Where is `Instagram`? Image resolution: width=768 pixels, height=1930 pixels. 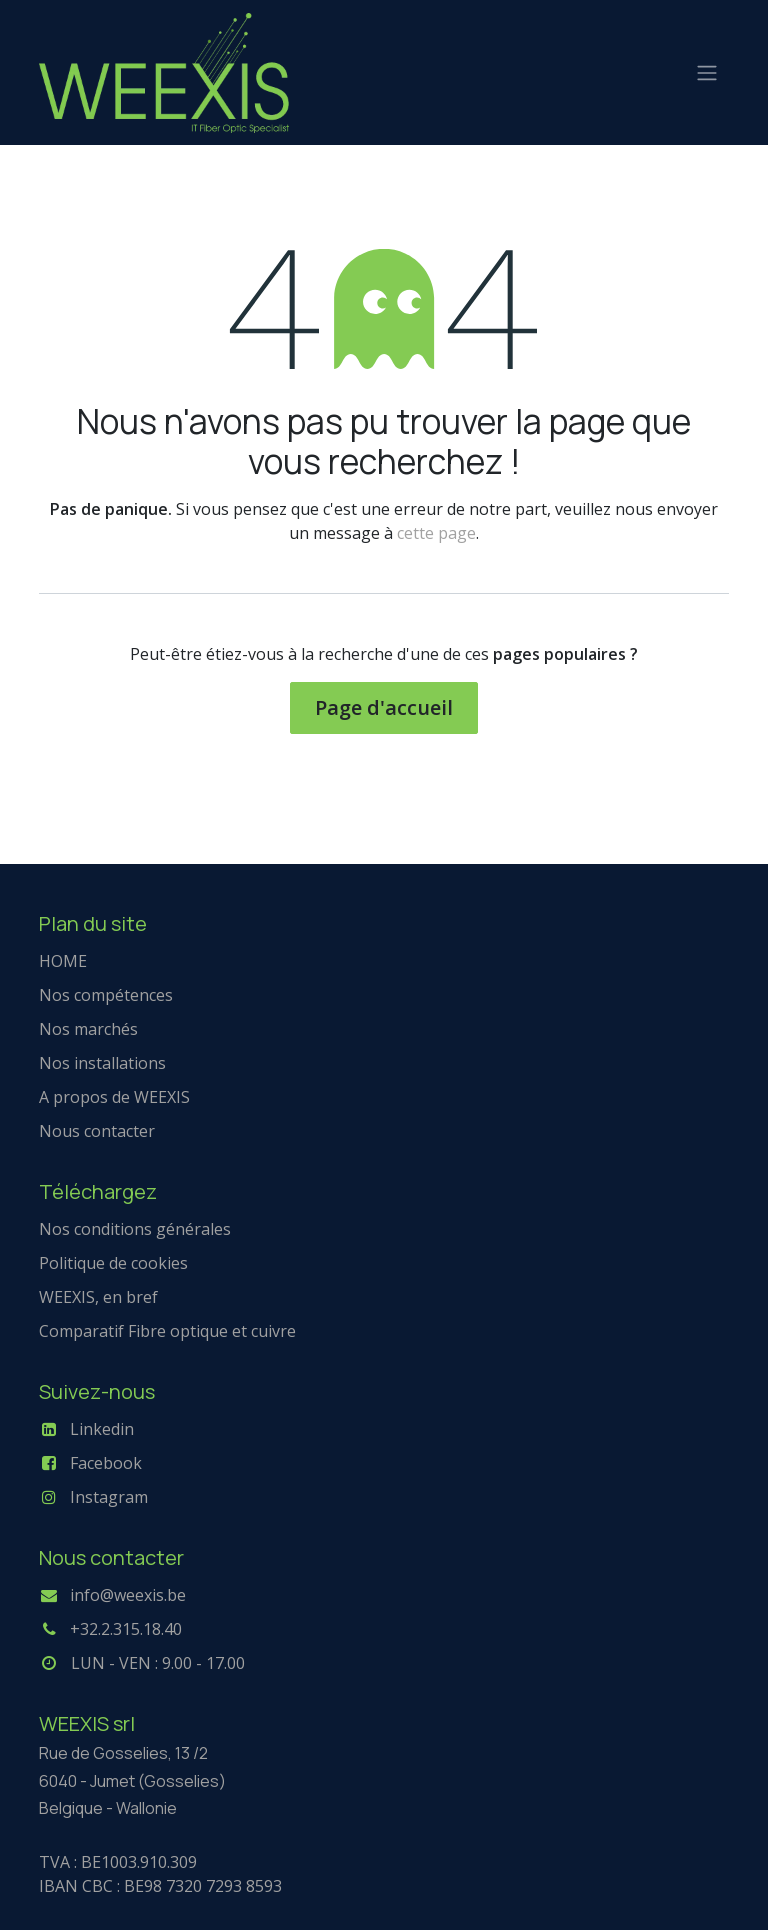 Instagram is located at coordinates (109, 1497).